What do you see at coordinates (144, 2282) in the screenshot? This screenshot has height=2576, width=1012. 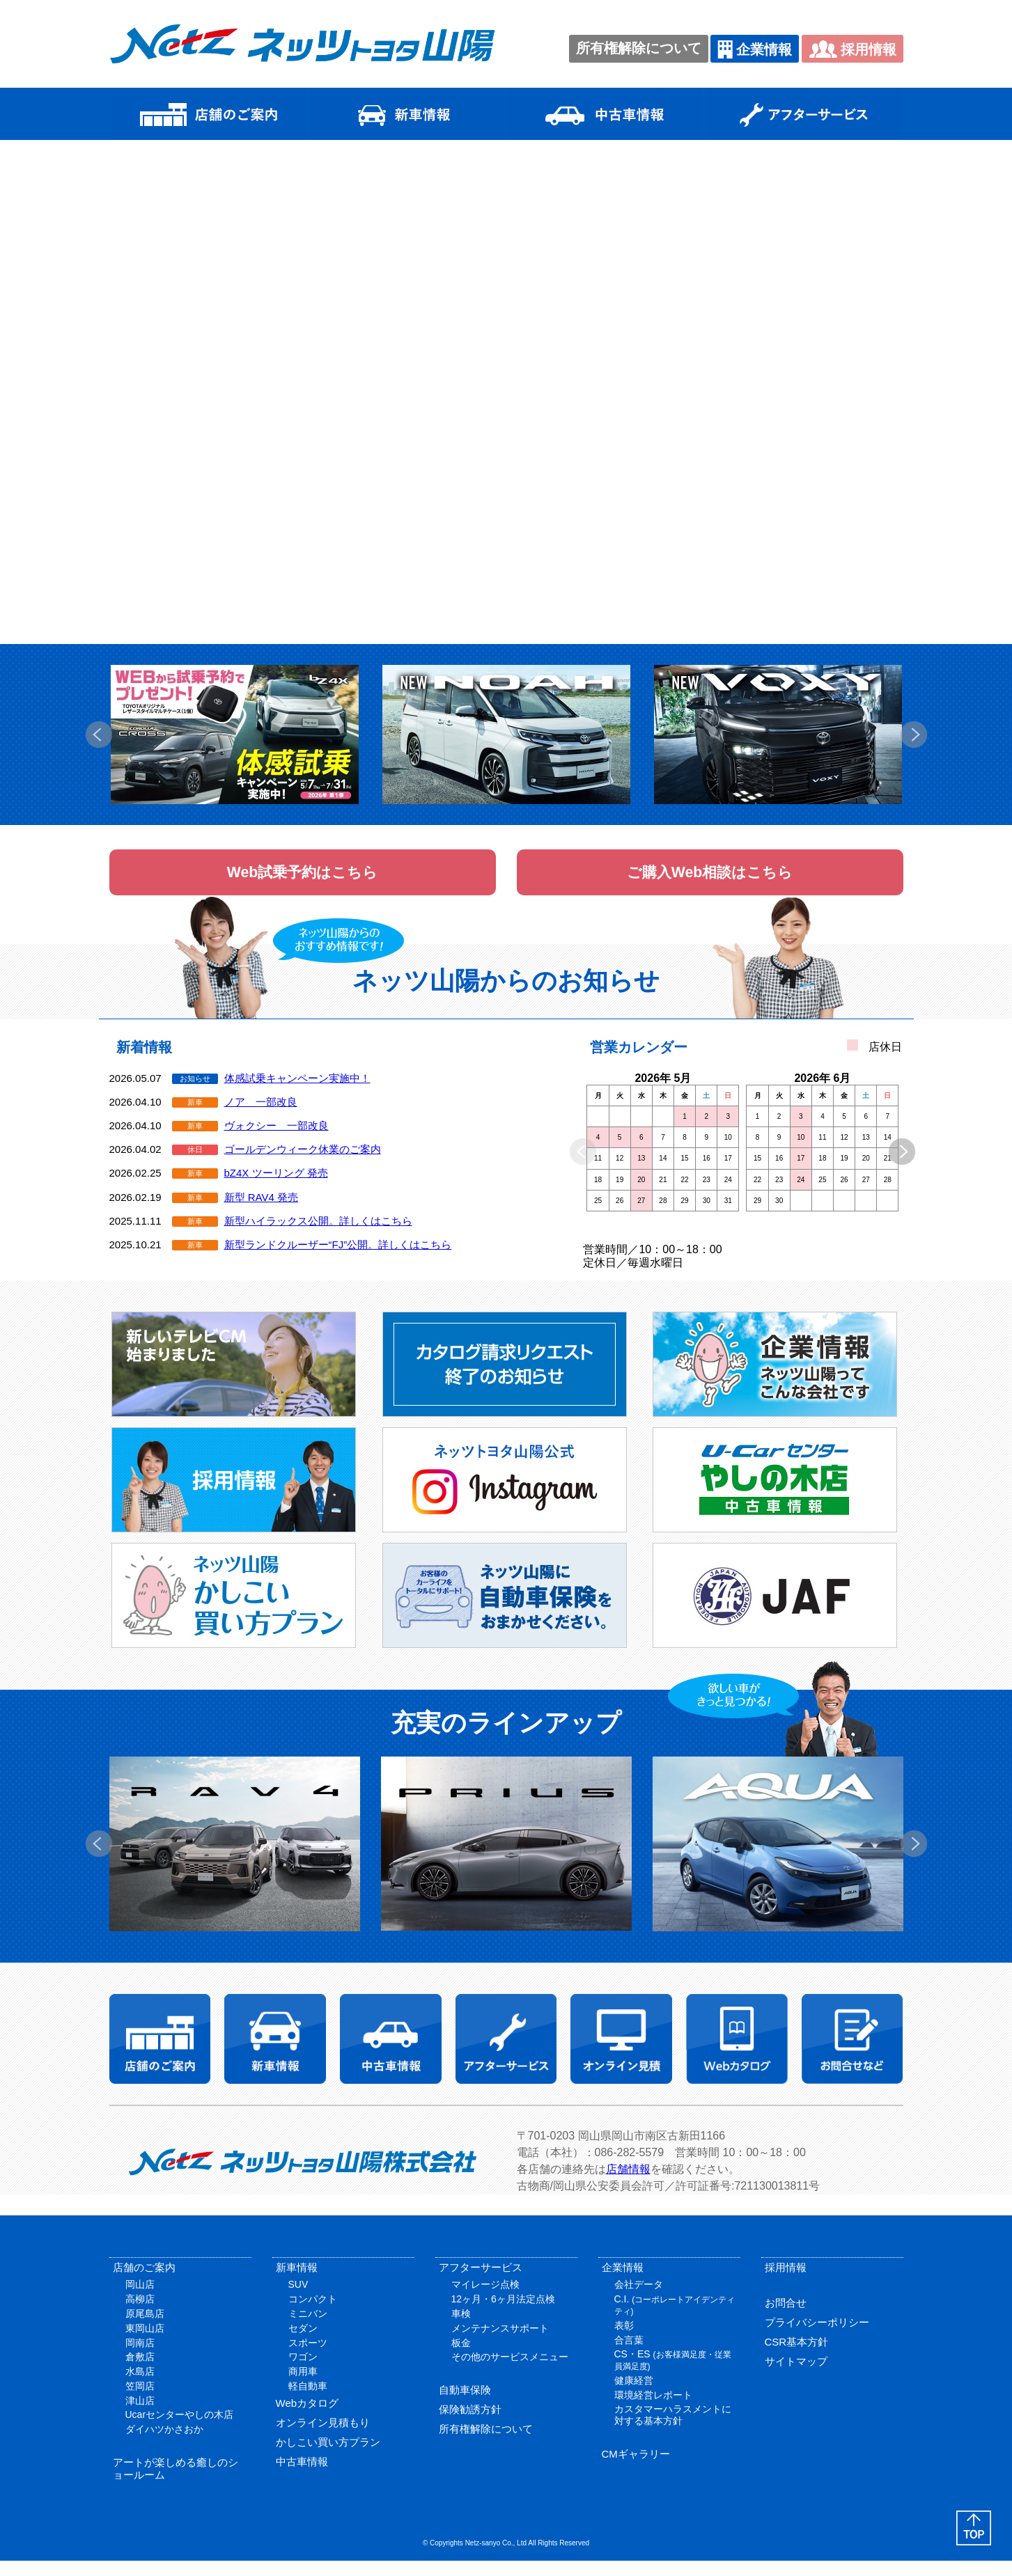 I see `店舗のご案内` at bounding box center [144, 2282].